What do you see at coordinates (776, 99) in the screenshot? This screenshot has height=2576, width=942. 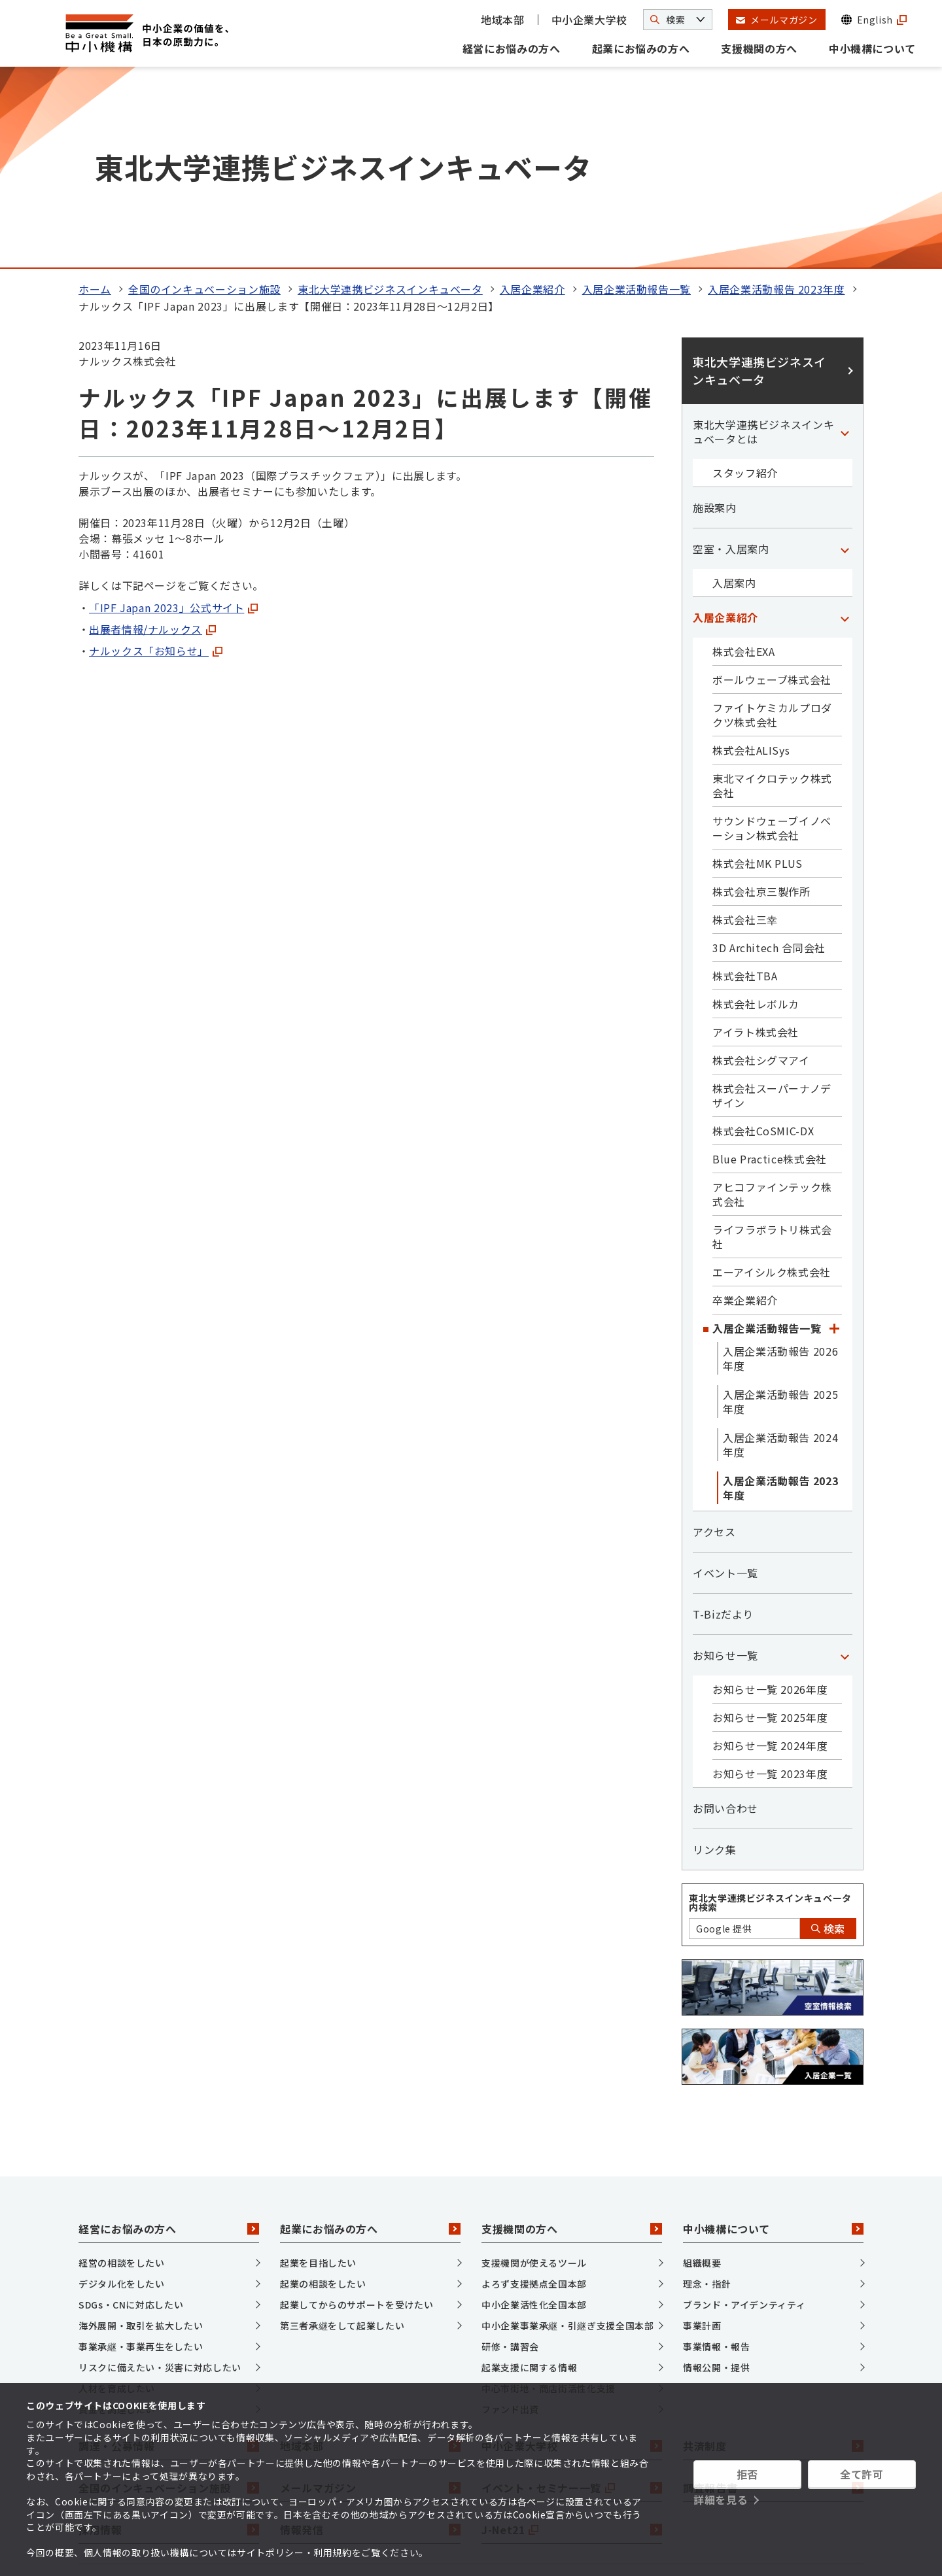 I see `入居企業活動報告 2023年度` at bounding box center [776, 99].